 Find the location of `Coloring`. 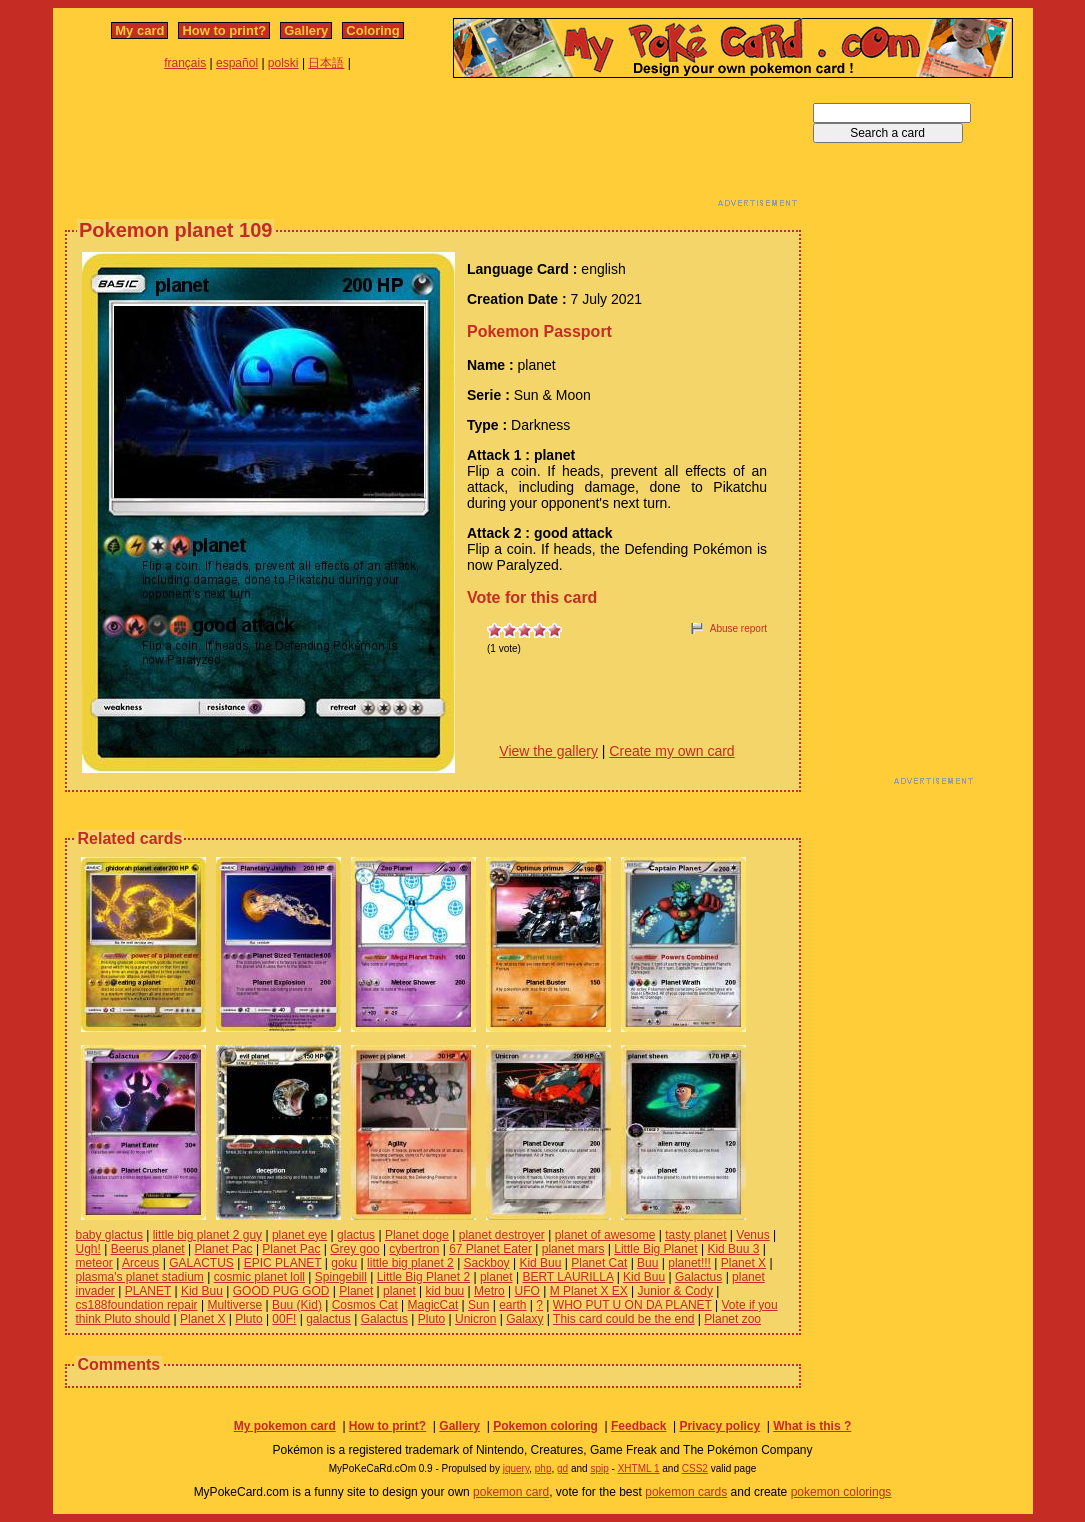

Coloring is located at coordinates (372, 30).